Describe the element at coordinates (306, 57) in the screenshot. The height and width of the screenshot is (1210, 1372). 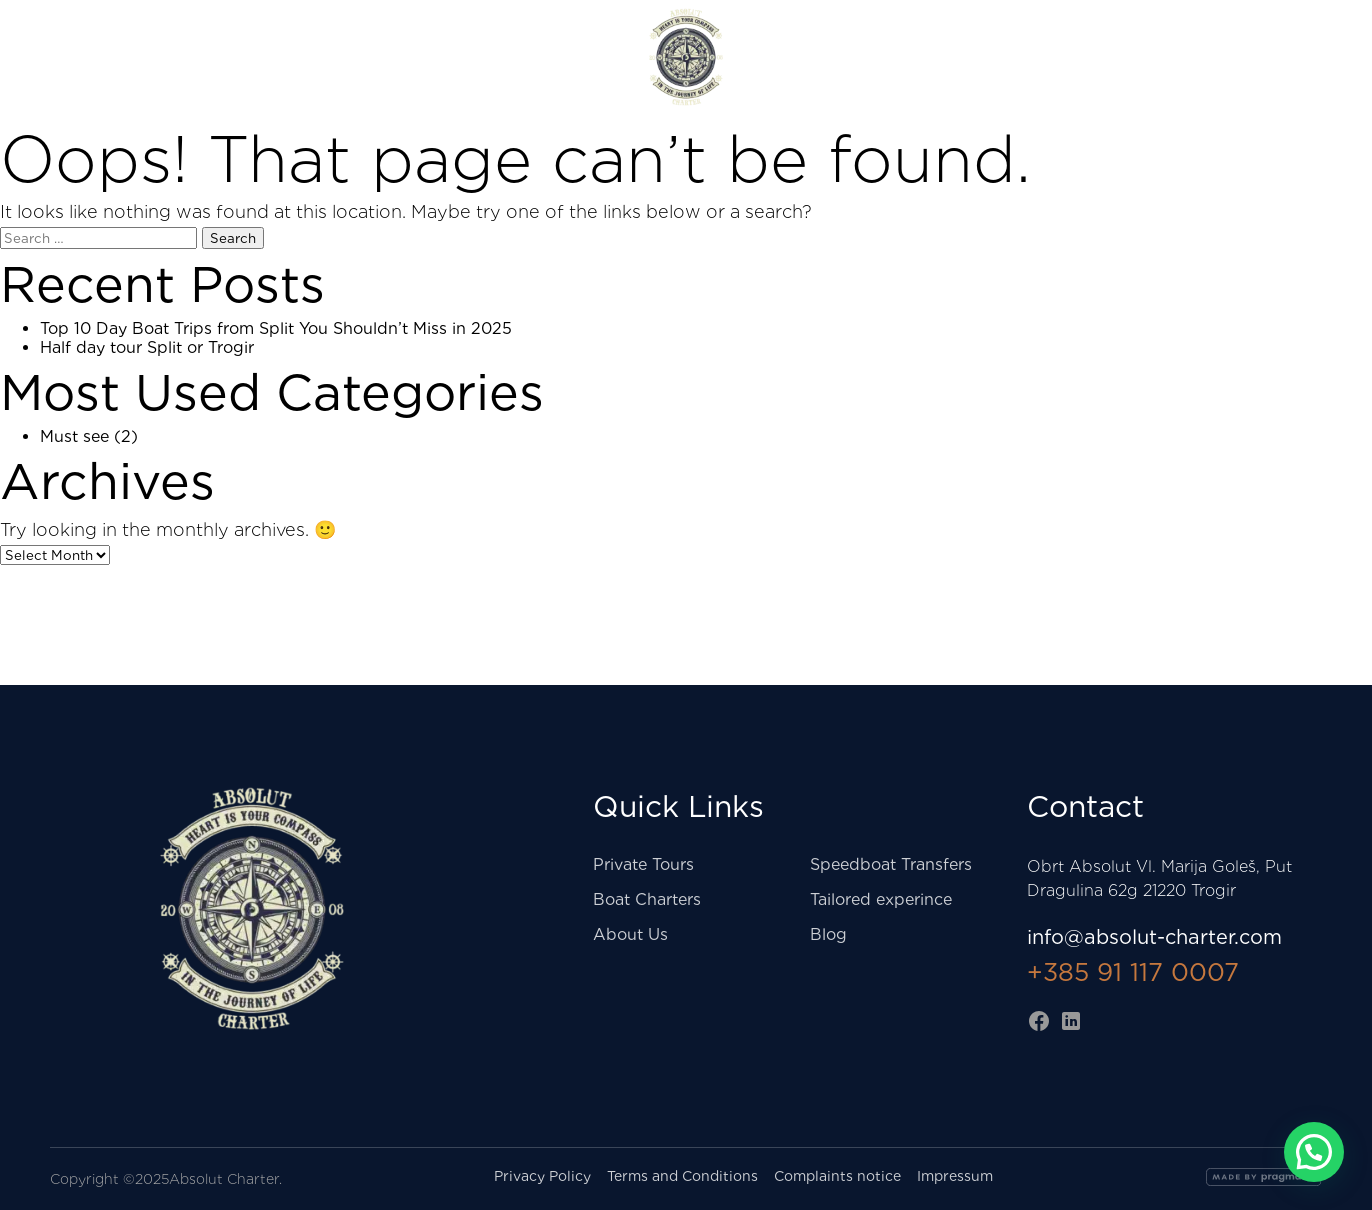
I see `Taxi boat` at that location.